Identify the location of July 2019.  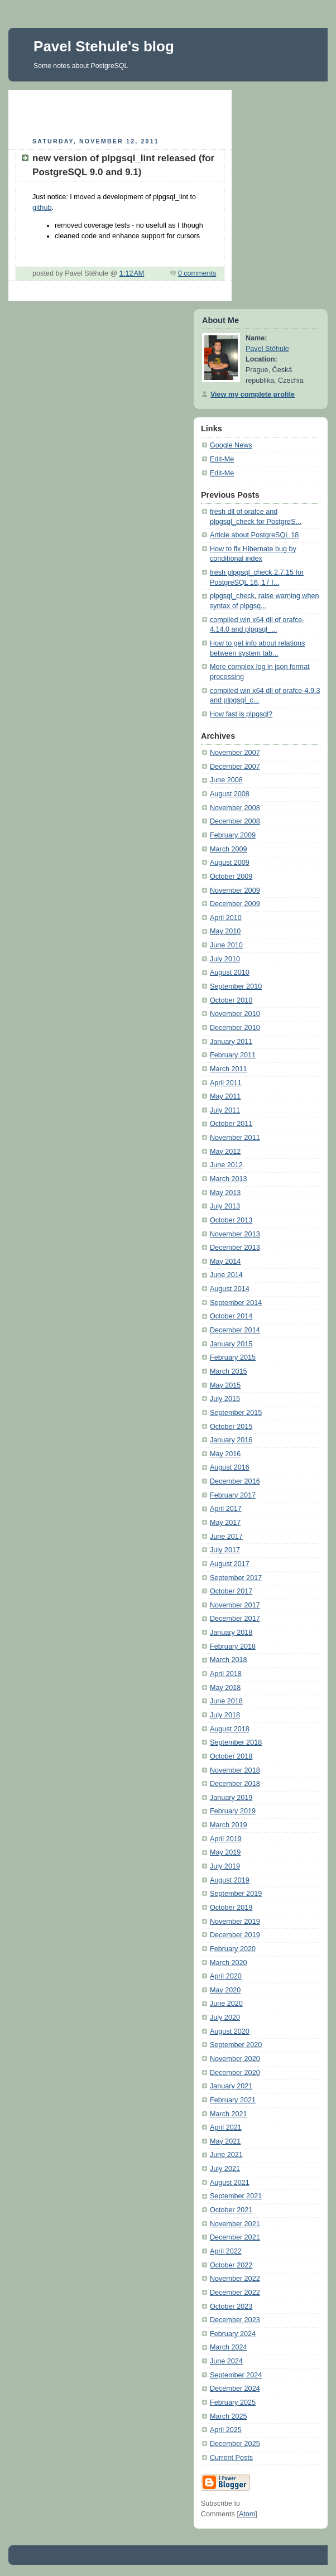
(225, 1866).